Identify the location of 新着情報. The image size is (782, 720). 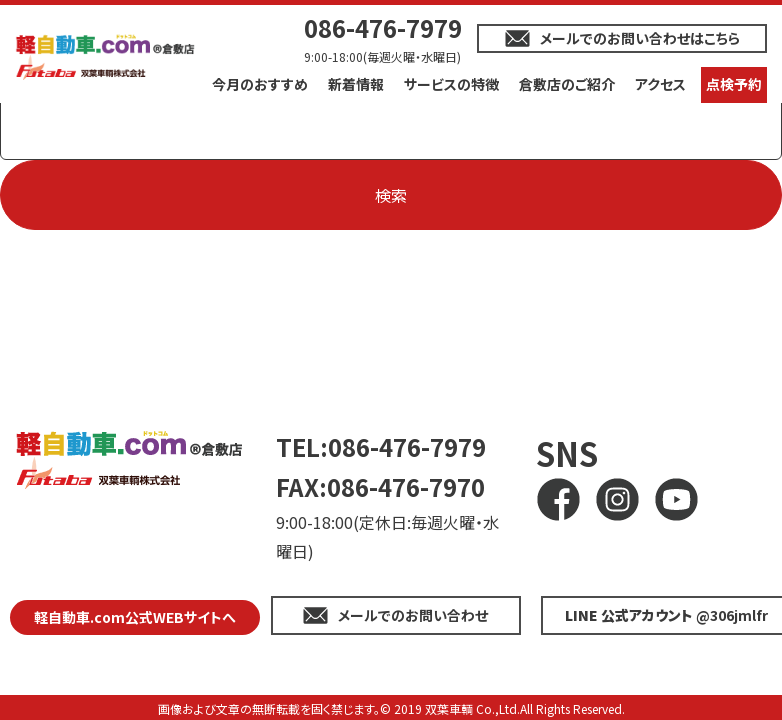
(356, 84).